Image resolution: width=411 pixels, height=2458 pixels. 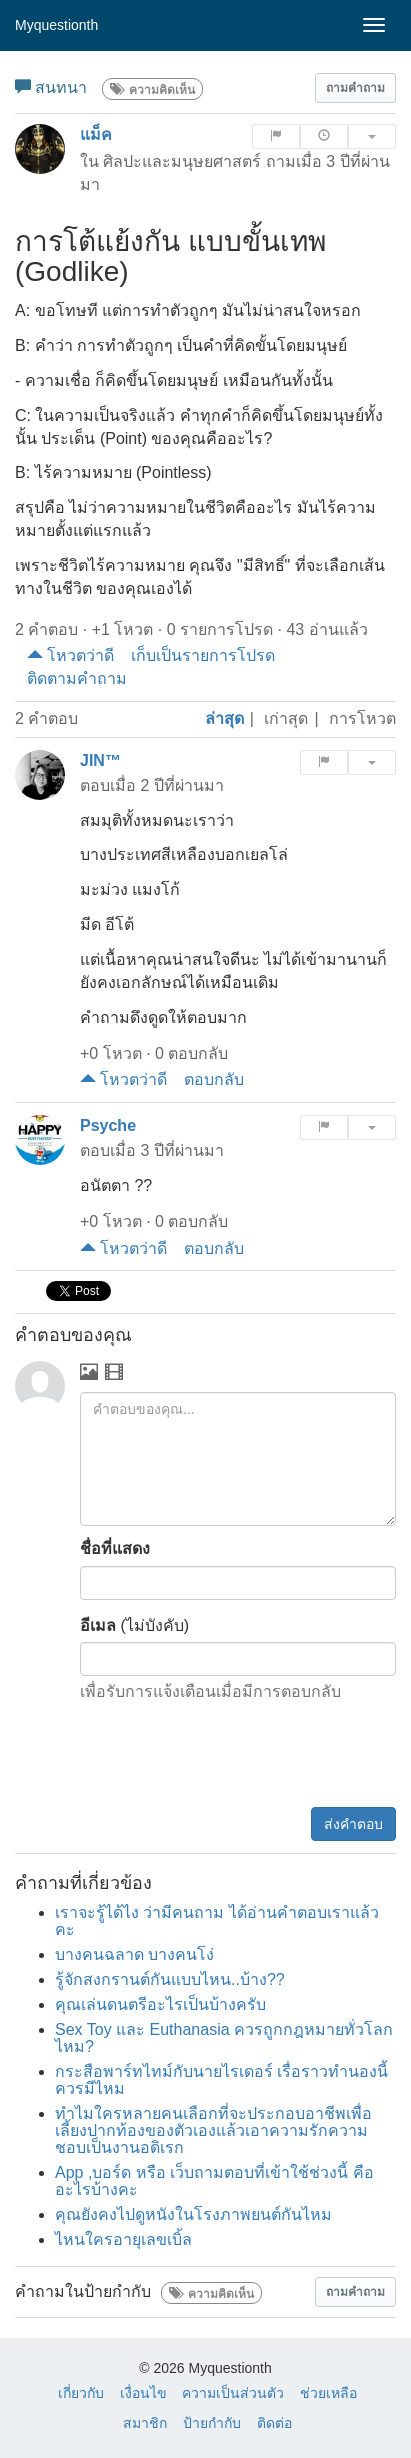 What do you see at coordinates (134, 1954) in the screenshot?
I see `บางคนฉลาด บางคนโง่` at bounding box center [134, 1954].